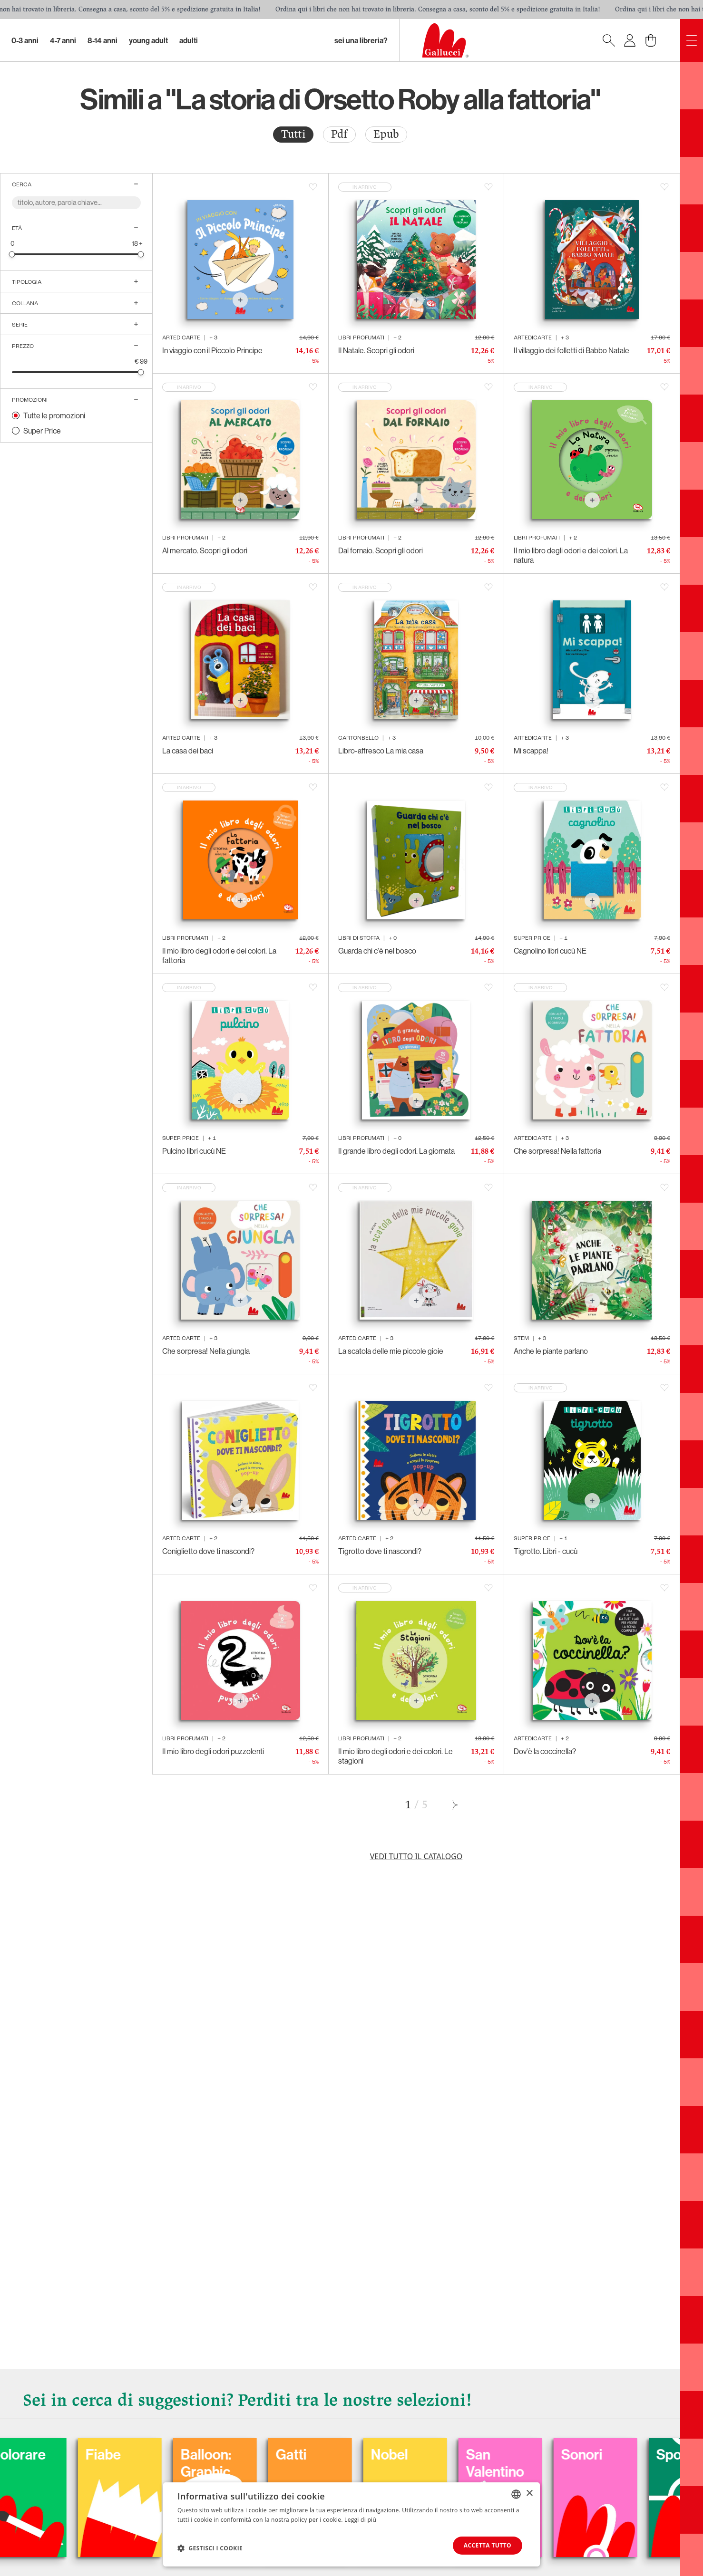 The width and height of the screenshot is (703, 2576). Describe the element at coordinates (529, 2493) in the screenshot. I see `× [button]` at that location.